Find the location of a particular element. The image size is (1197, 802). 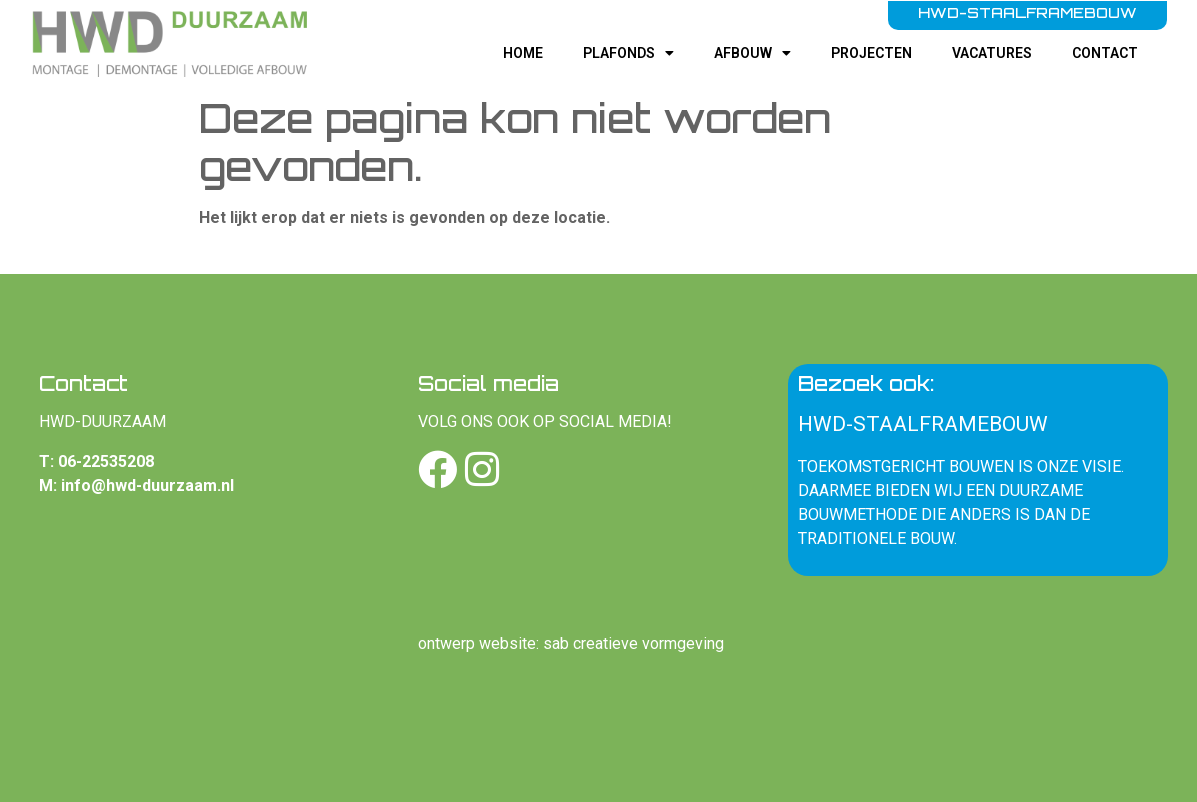

Afbouw is located at coordinates (752, 53).